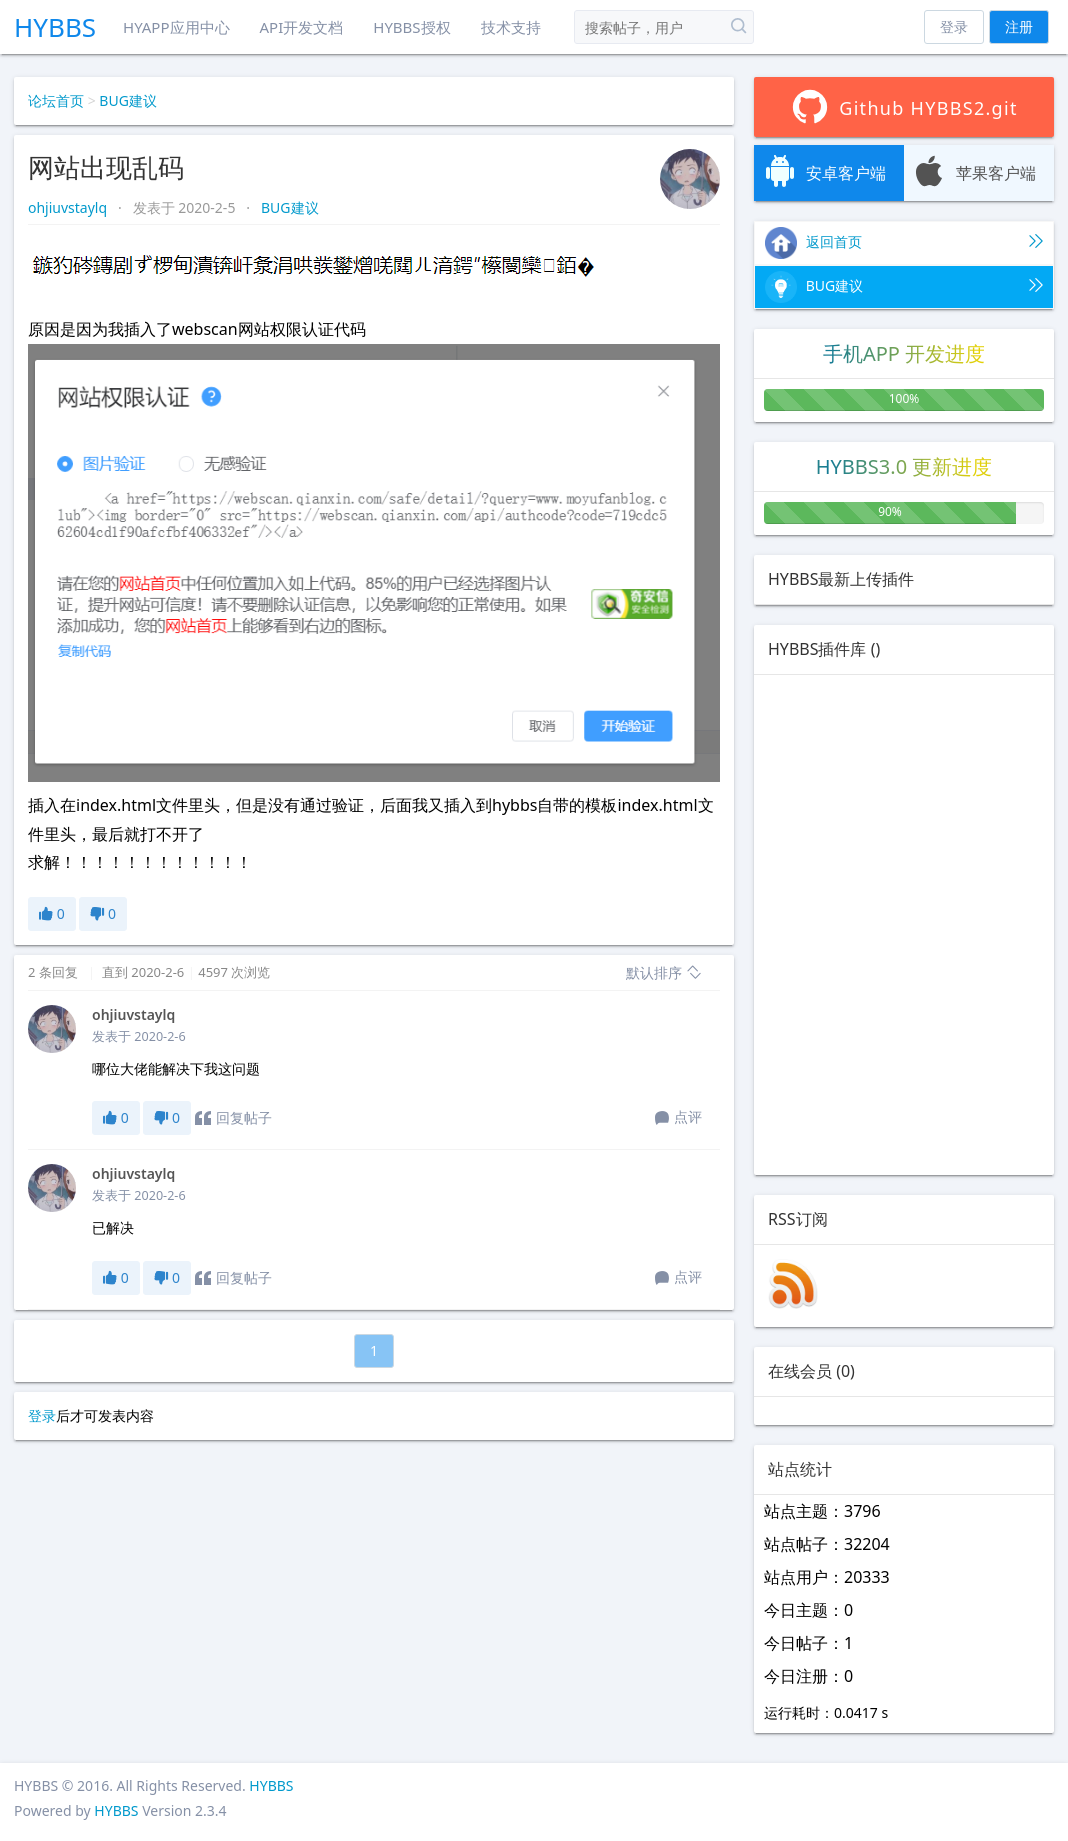 The width and height of the screenshot is (1068, 1841). What do you see at coordinates (904, 243) in the screenshot?
I see `返回首页` at bounding box center [904, 243].